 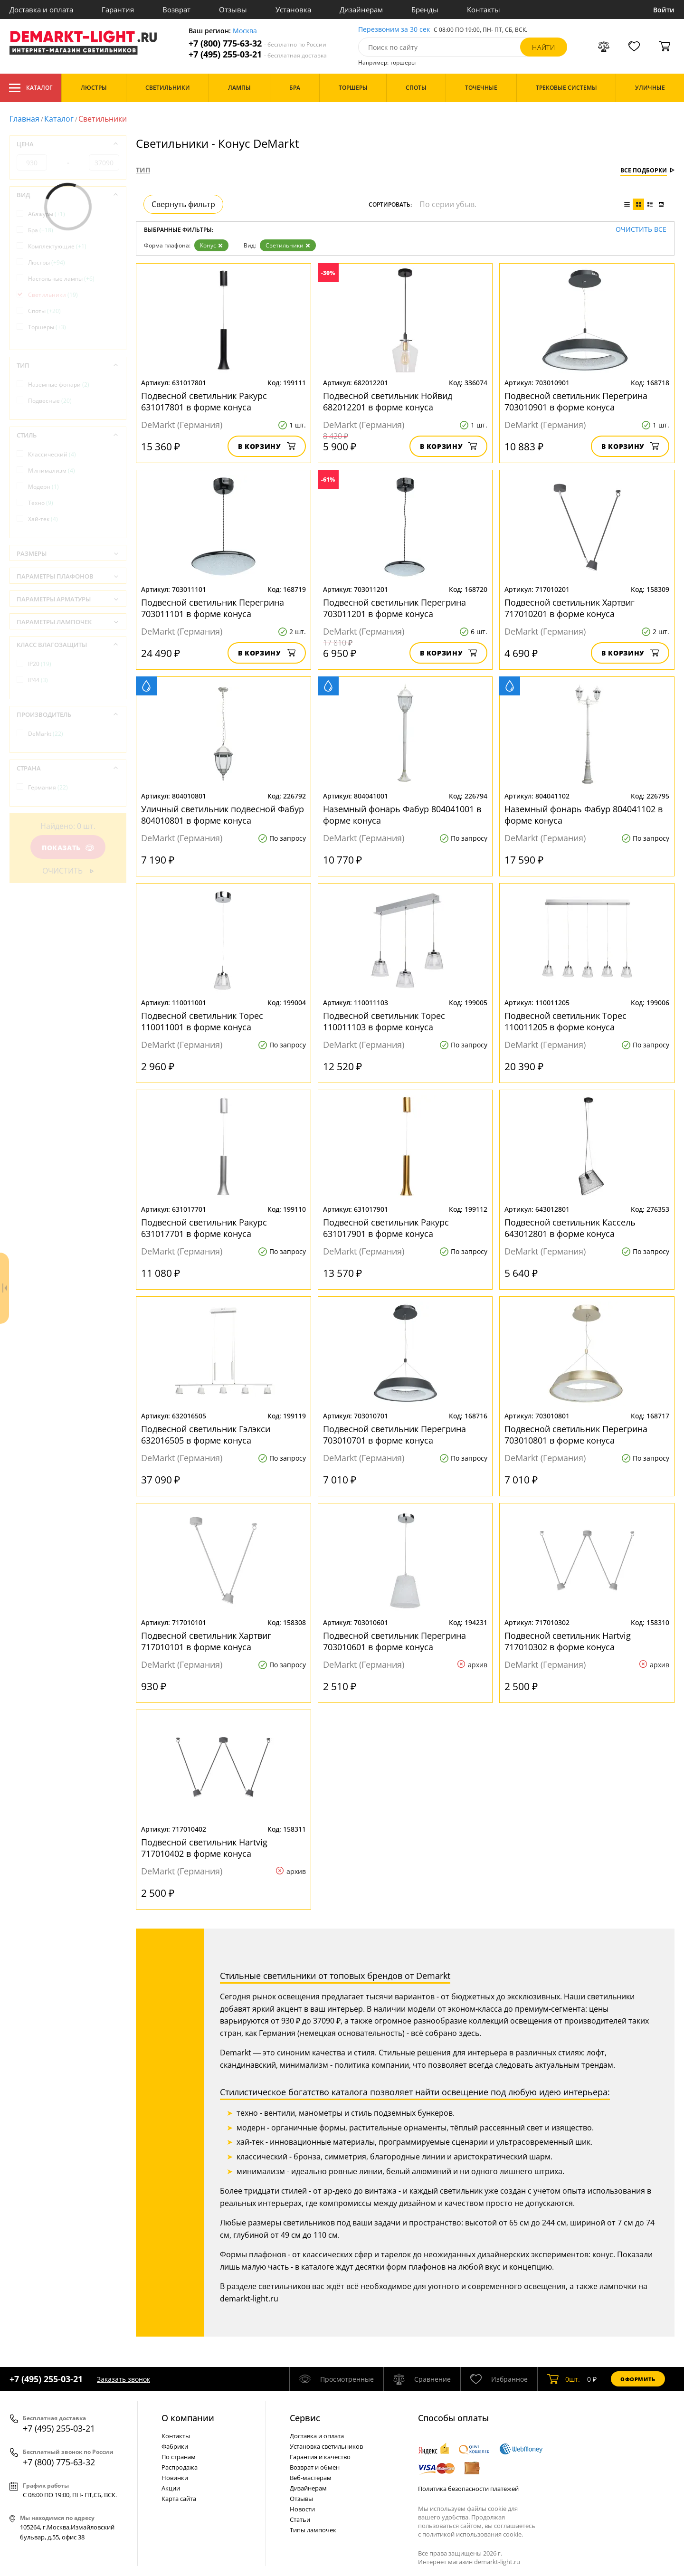 I want to click on Подвесной светильник Hartvig 717010402 в форме конуса, so click(x=204, y=1847).